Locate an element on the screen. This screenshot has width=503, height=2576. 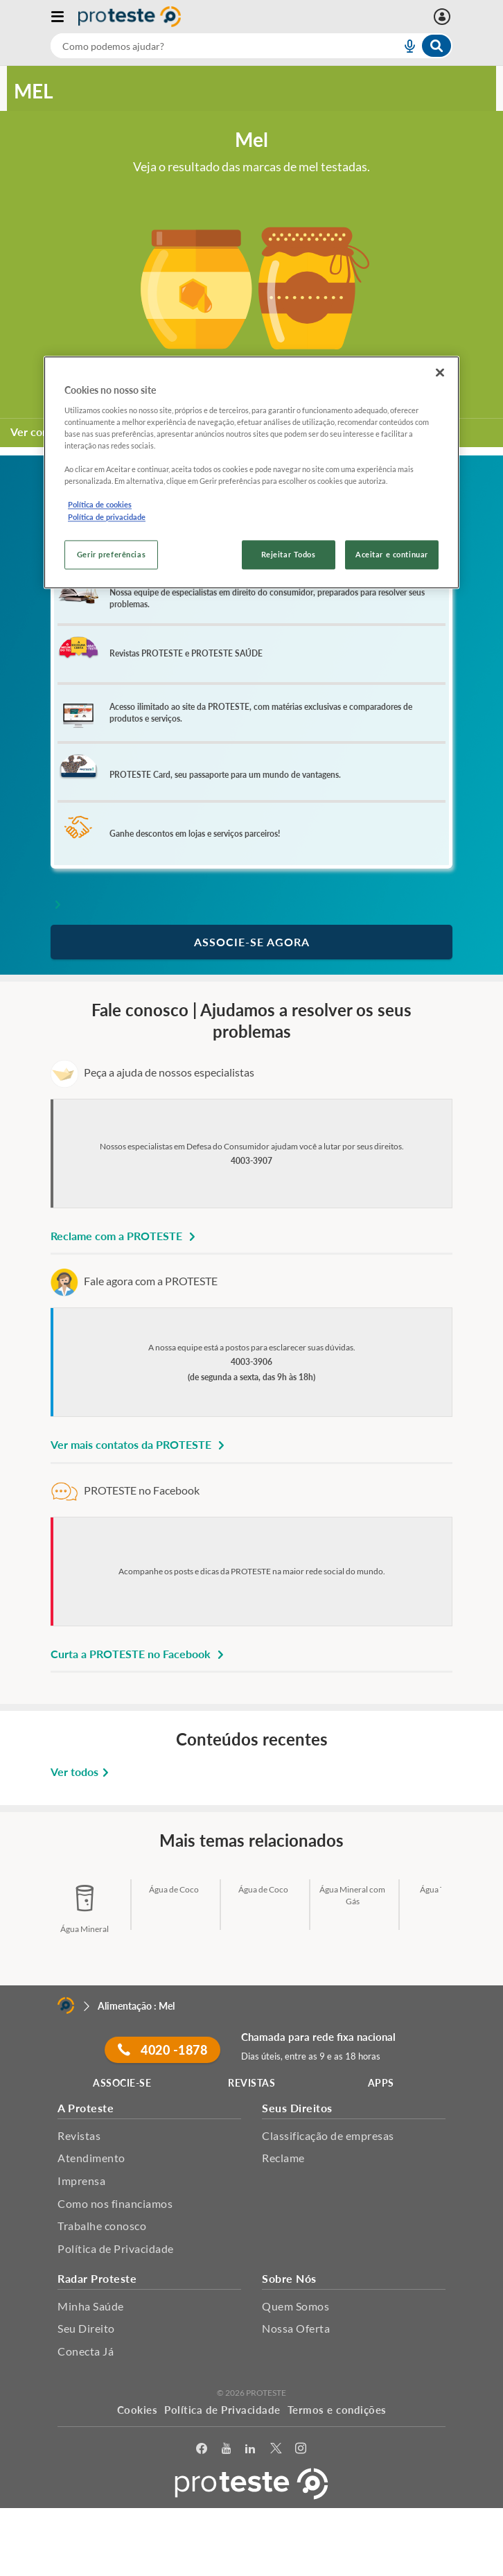
[Instagram] is located at coordinates (301, 2449).